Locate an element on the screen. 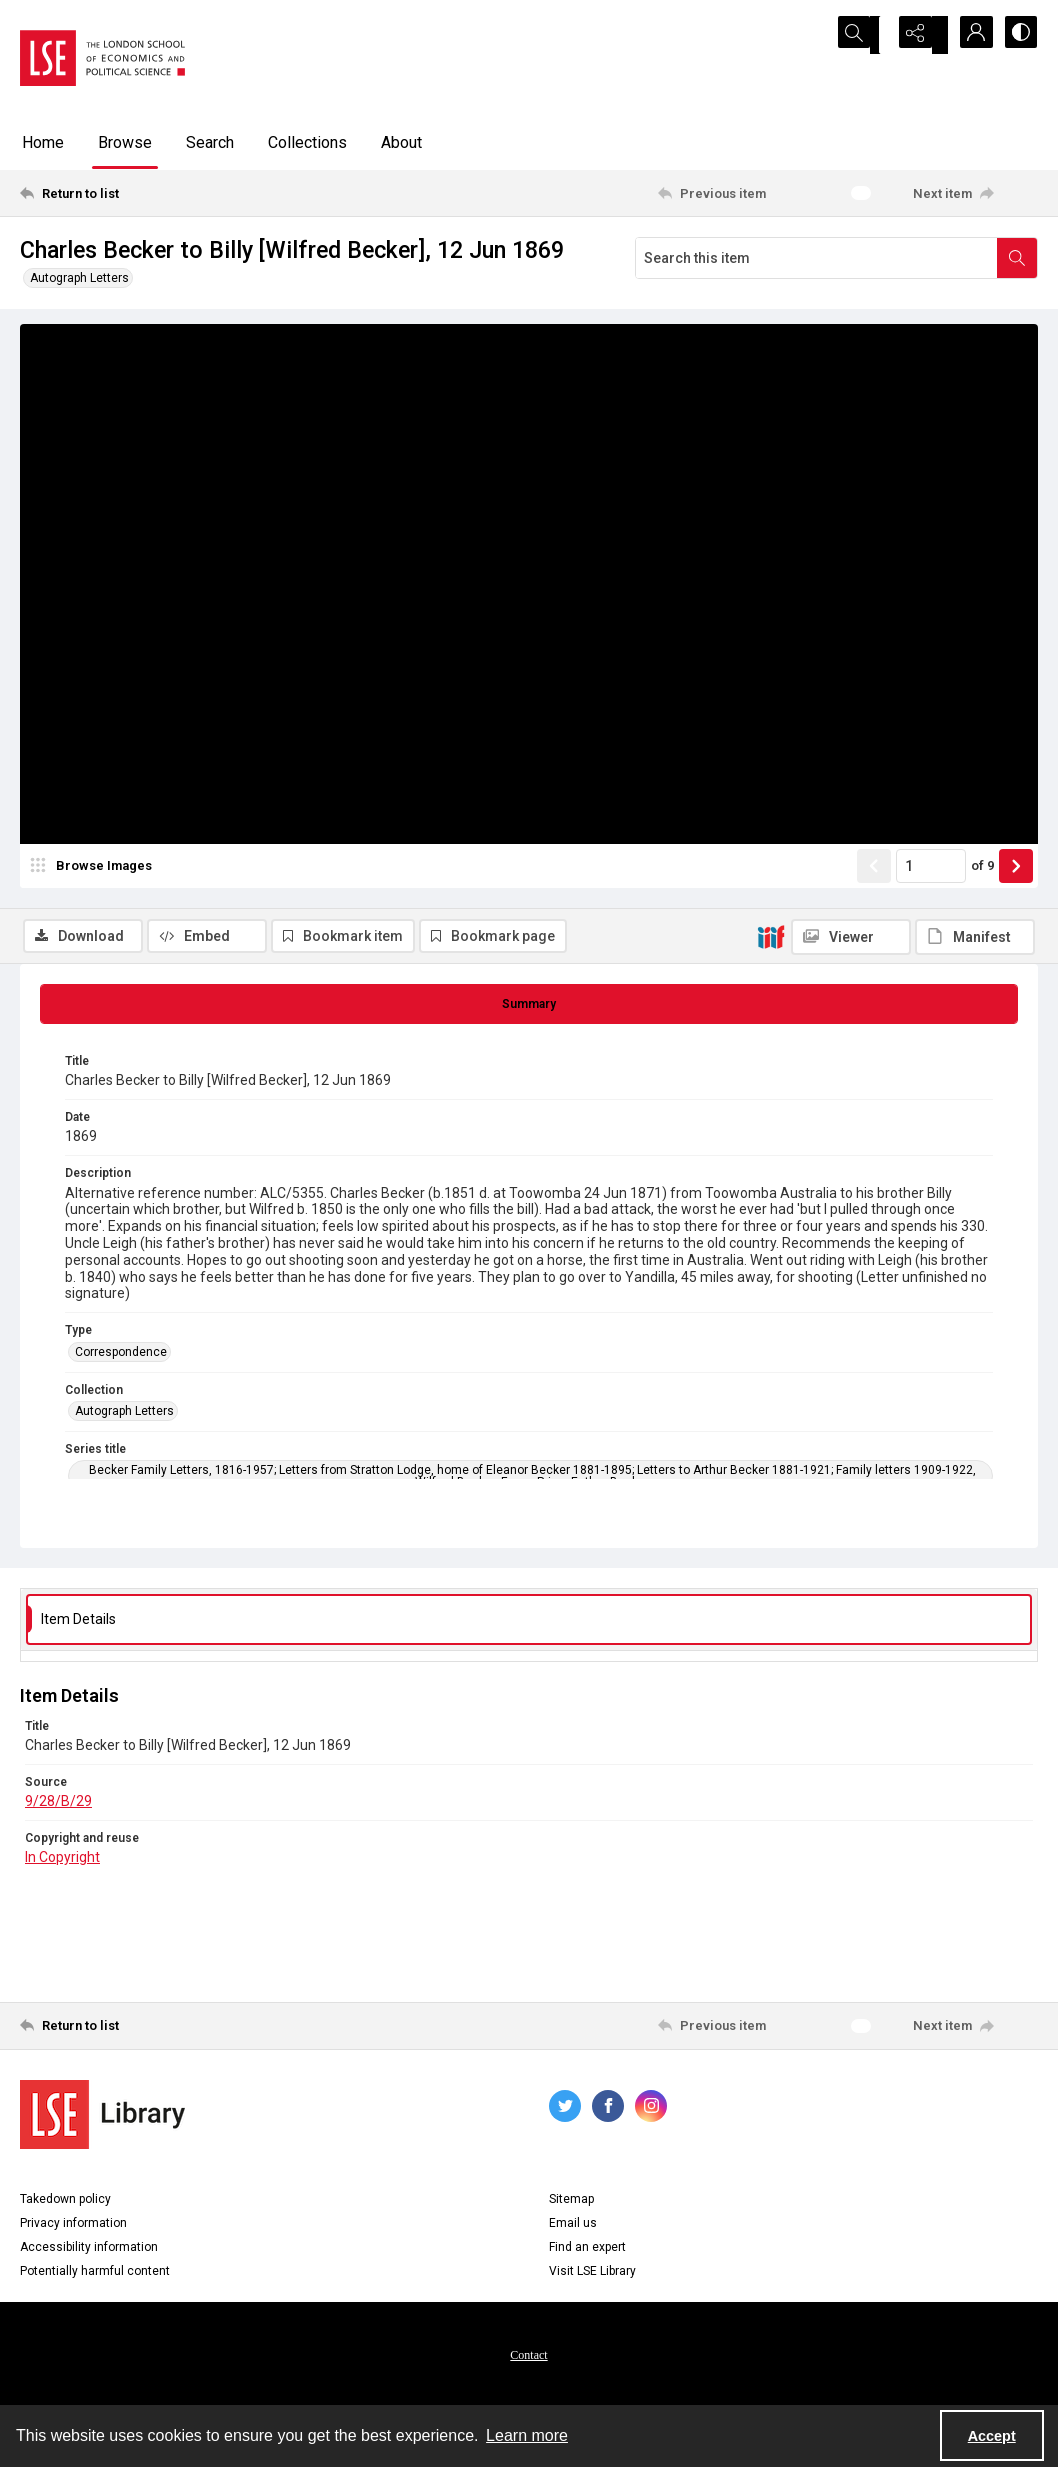 The width and height of the screenshot is (1058, 2467). Autograph Letters is located at coordinates (79, 278).